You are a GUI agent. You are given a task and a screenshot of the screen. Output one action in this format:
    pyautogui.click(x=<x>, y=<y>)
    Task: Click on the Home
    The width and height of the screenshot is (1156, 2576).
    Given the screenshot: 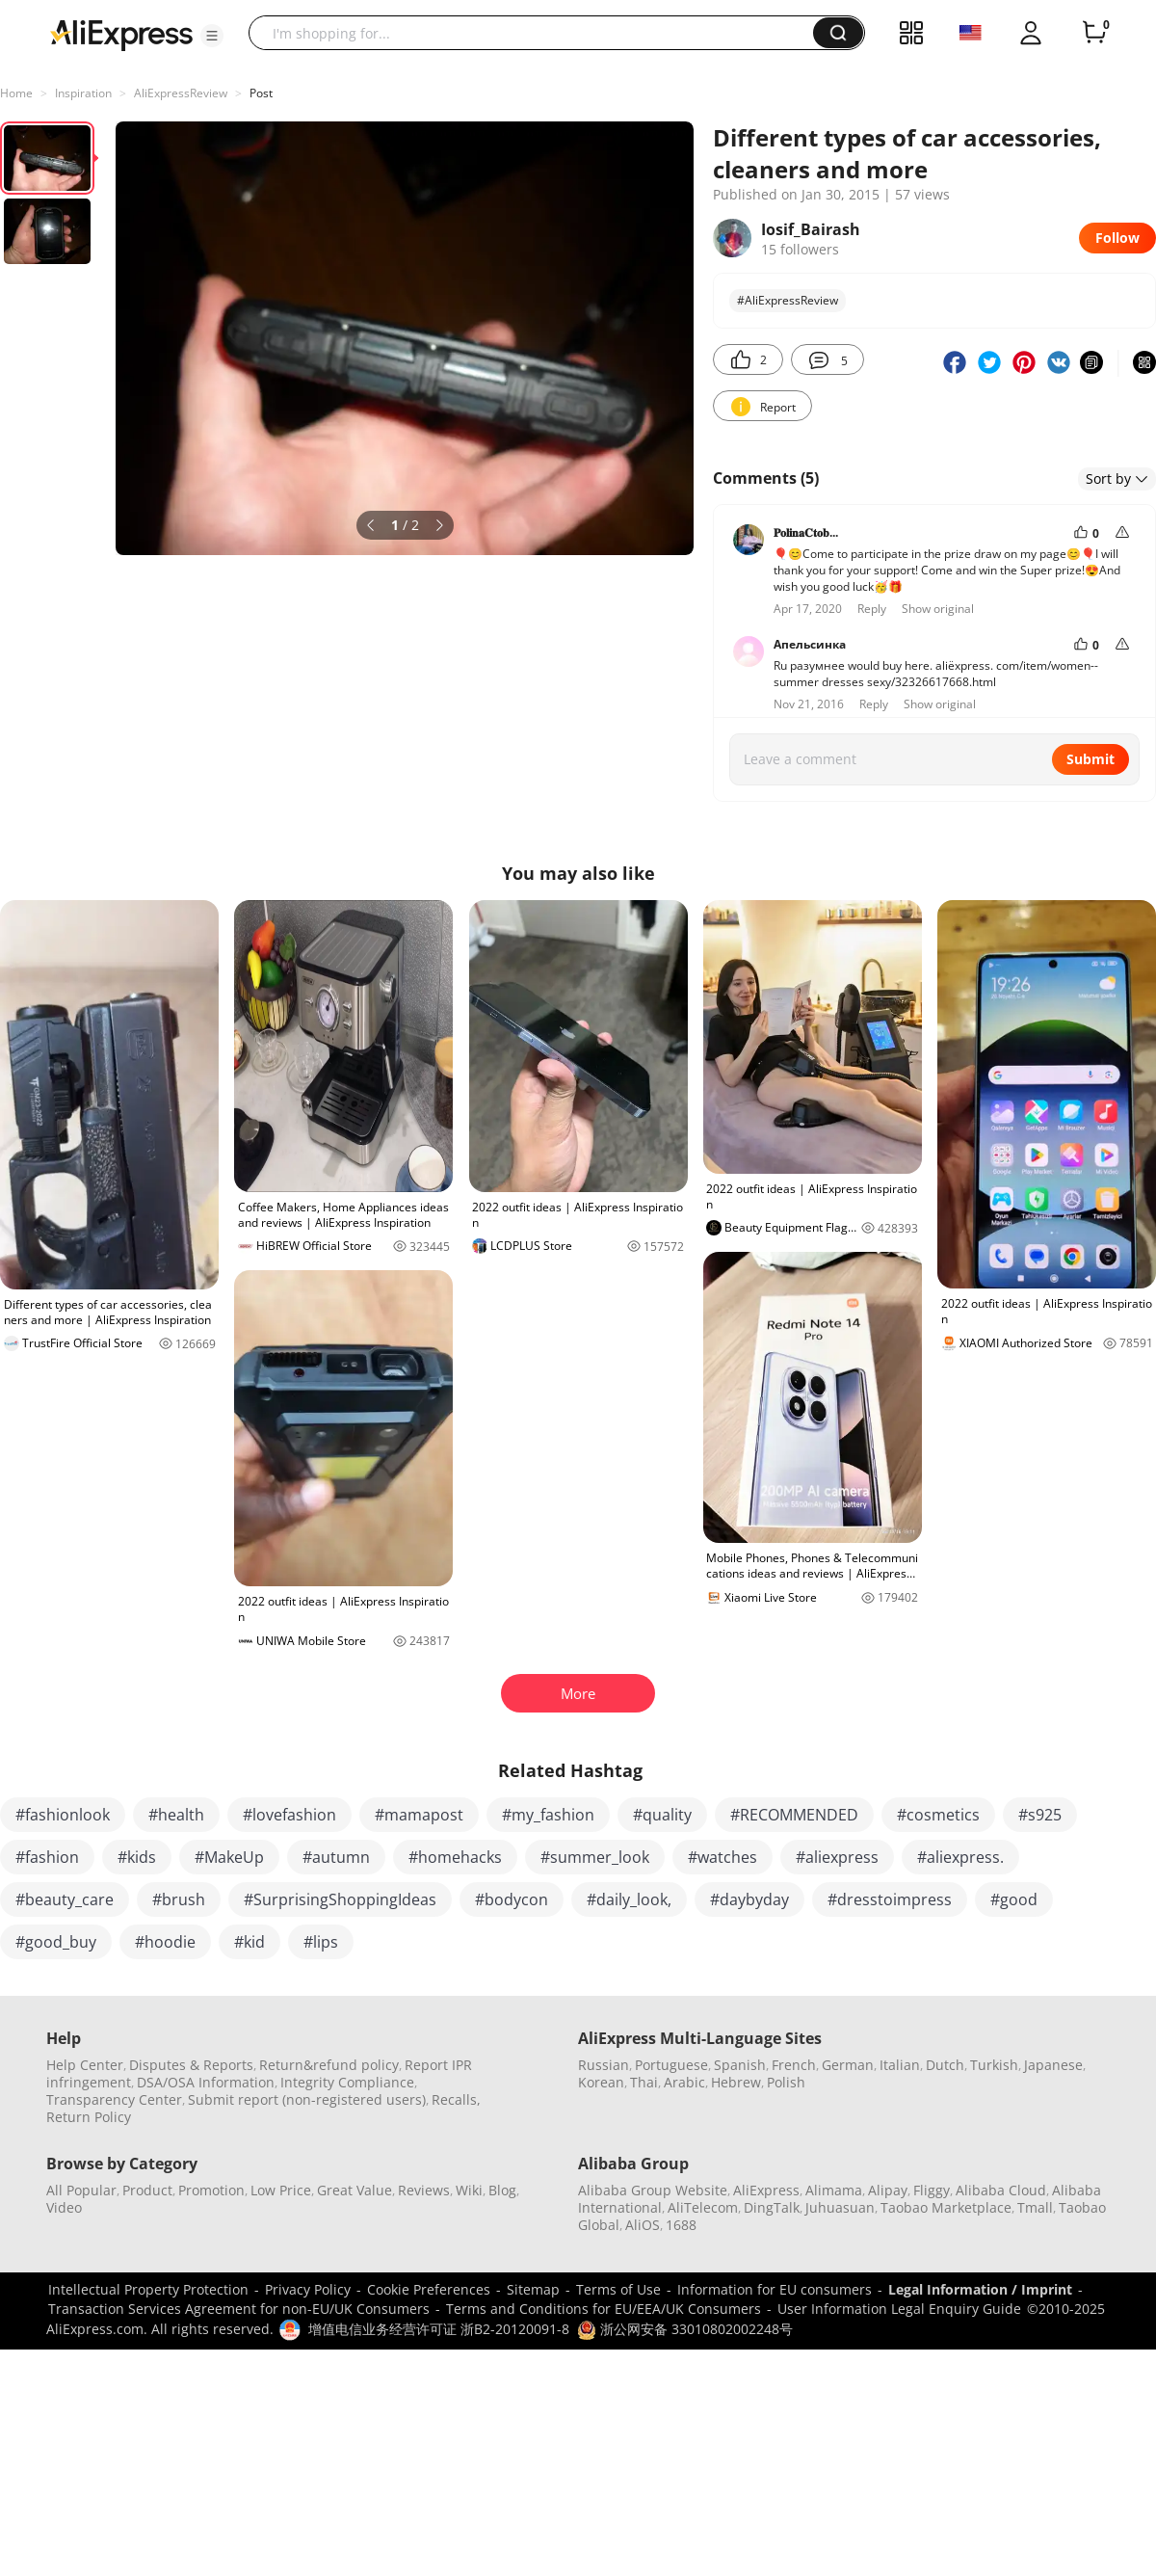 What is the action you would take?
    pyautogui.click(x=16, y=93)
    